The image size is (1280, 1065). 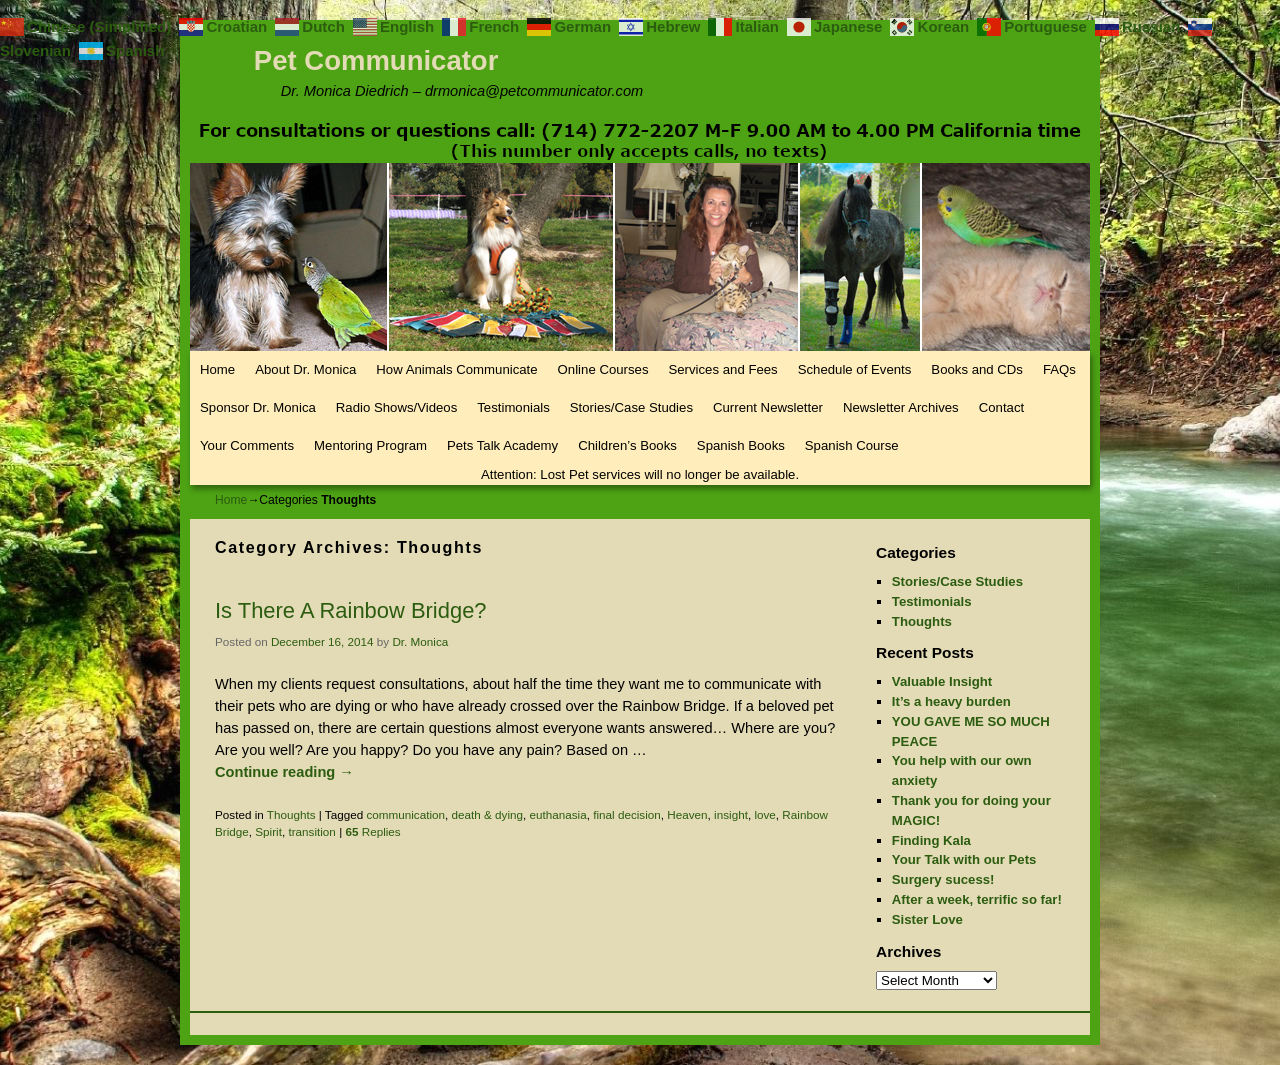 I want to click on Schedule of Events, so click(x=855, y=369).